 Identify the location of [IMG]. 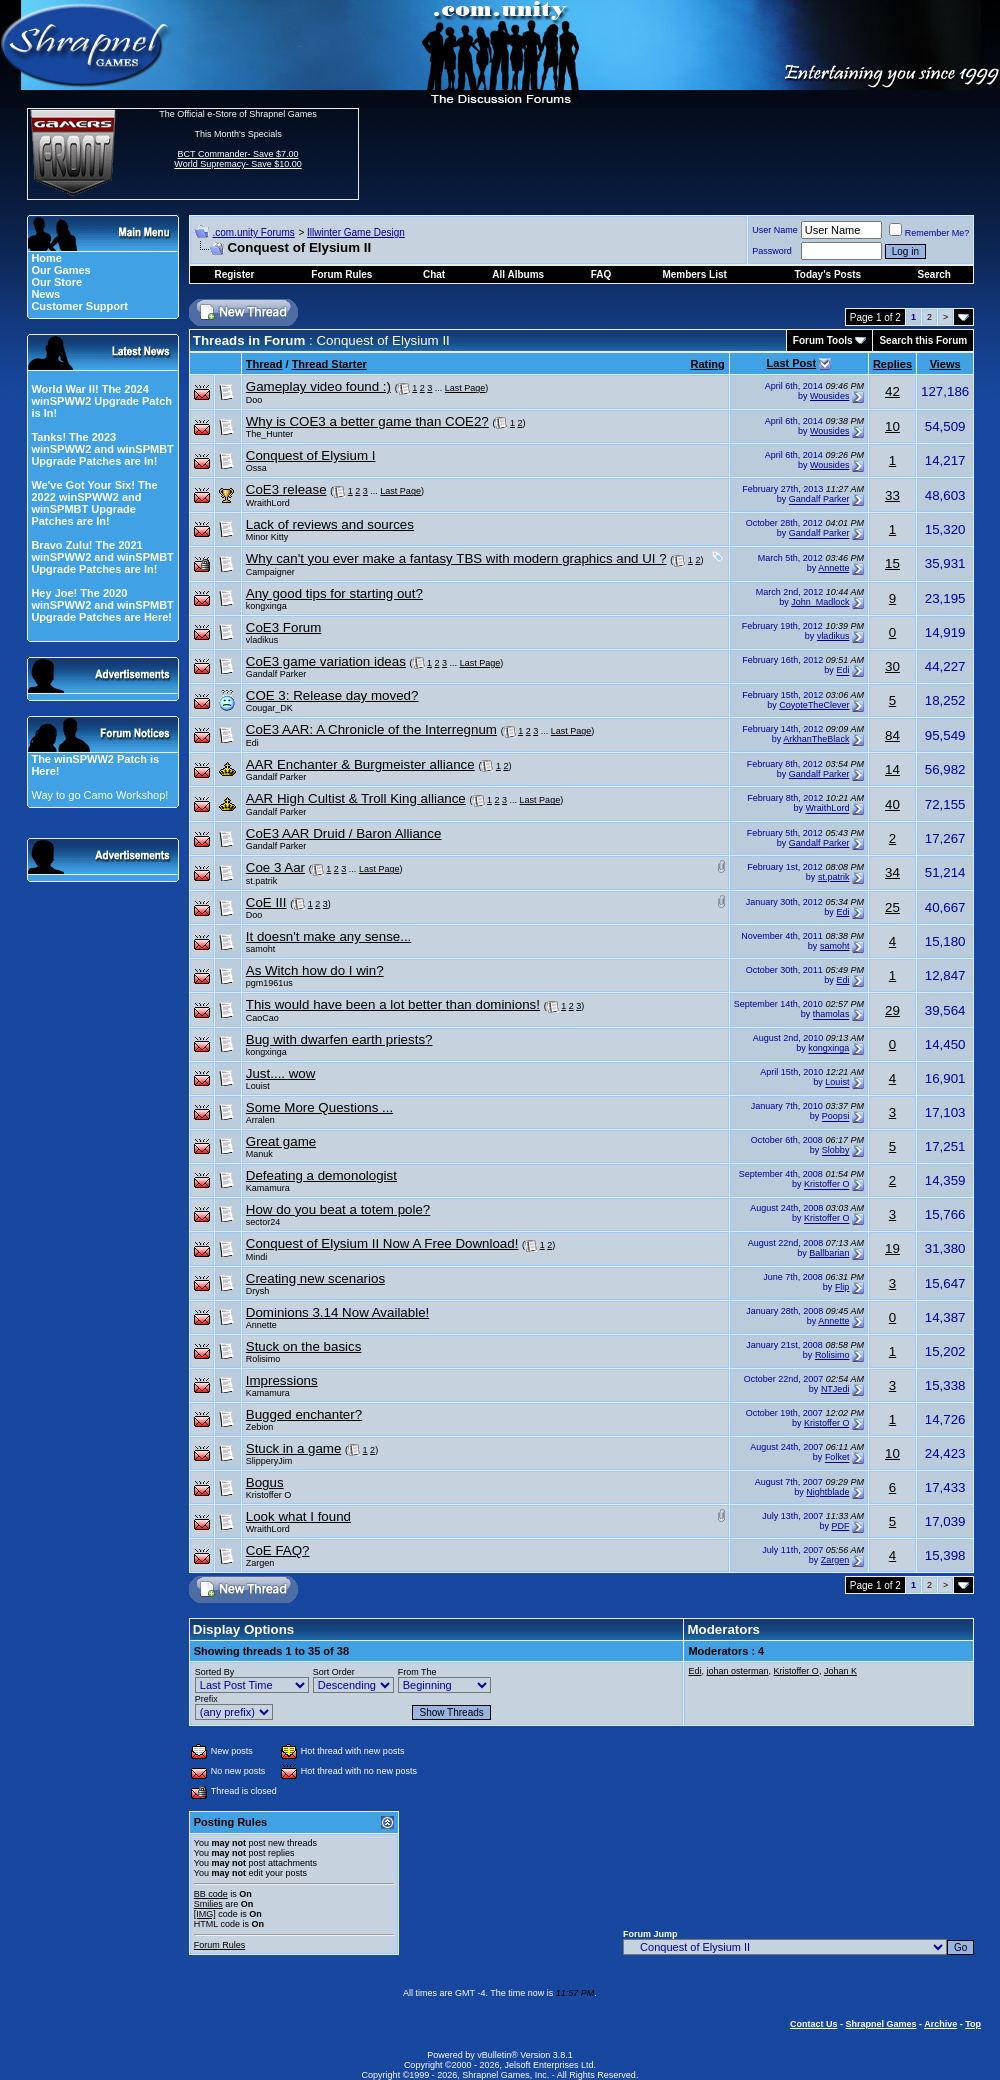
(205, 1914).